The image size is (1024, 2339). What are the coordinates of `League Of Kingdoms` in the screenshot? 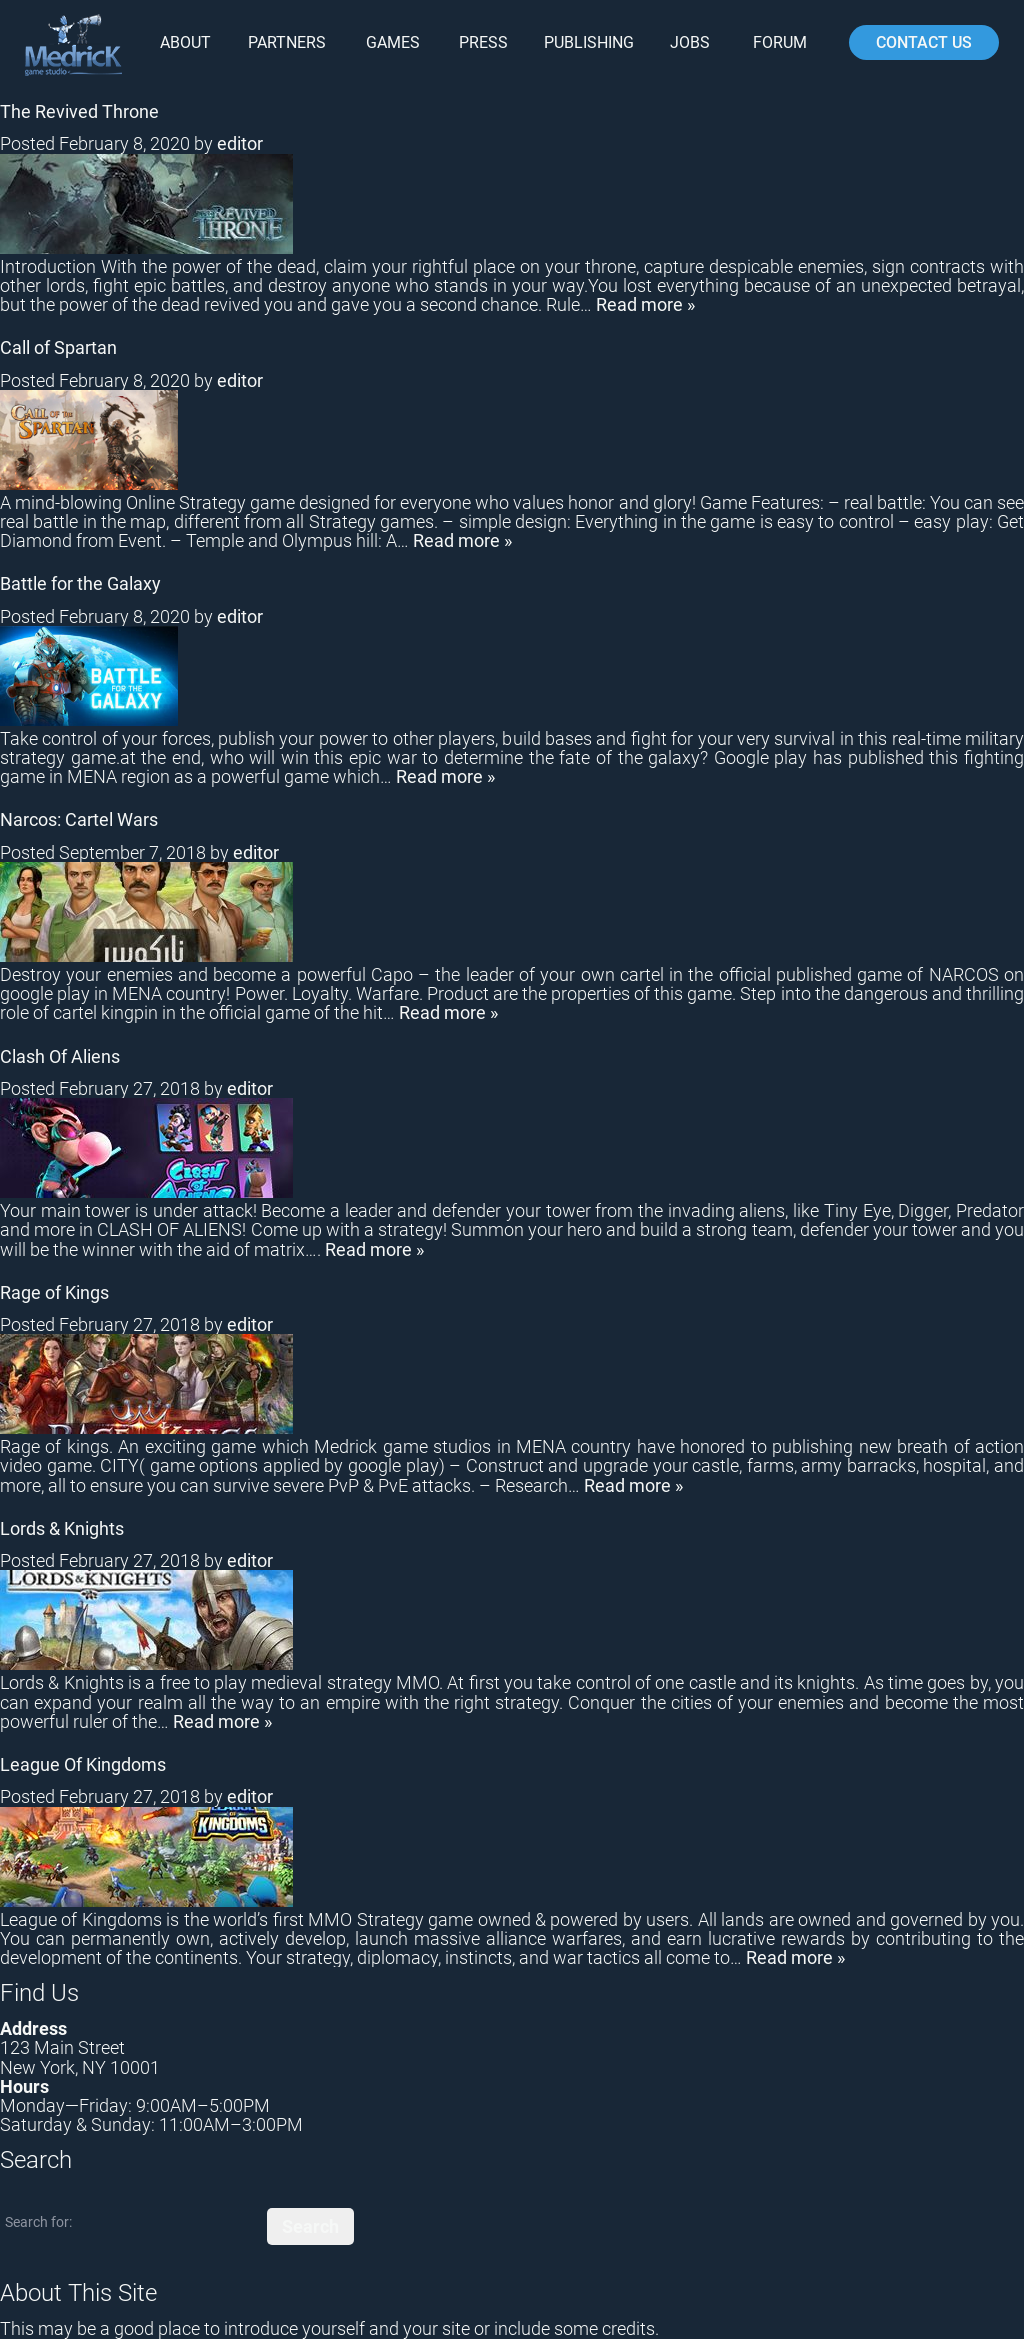 It's located at (83, 1764).